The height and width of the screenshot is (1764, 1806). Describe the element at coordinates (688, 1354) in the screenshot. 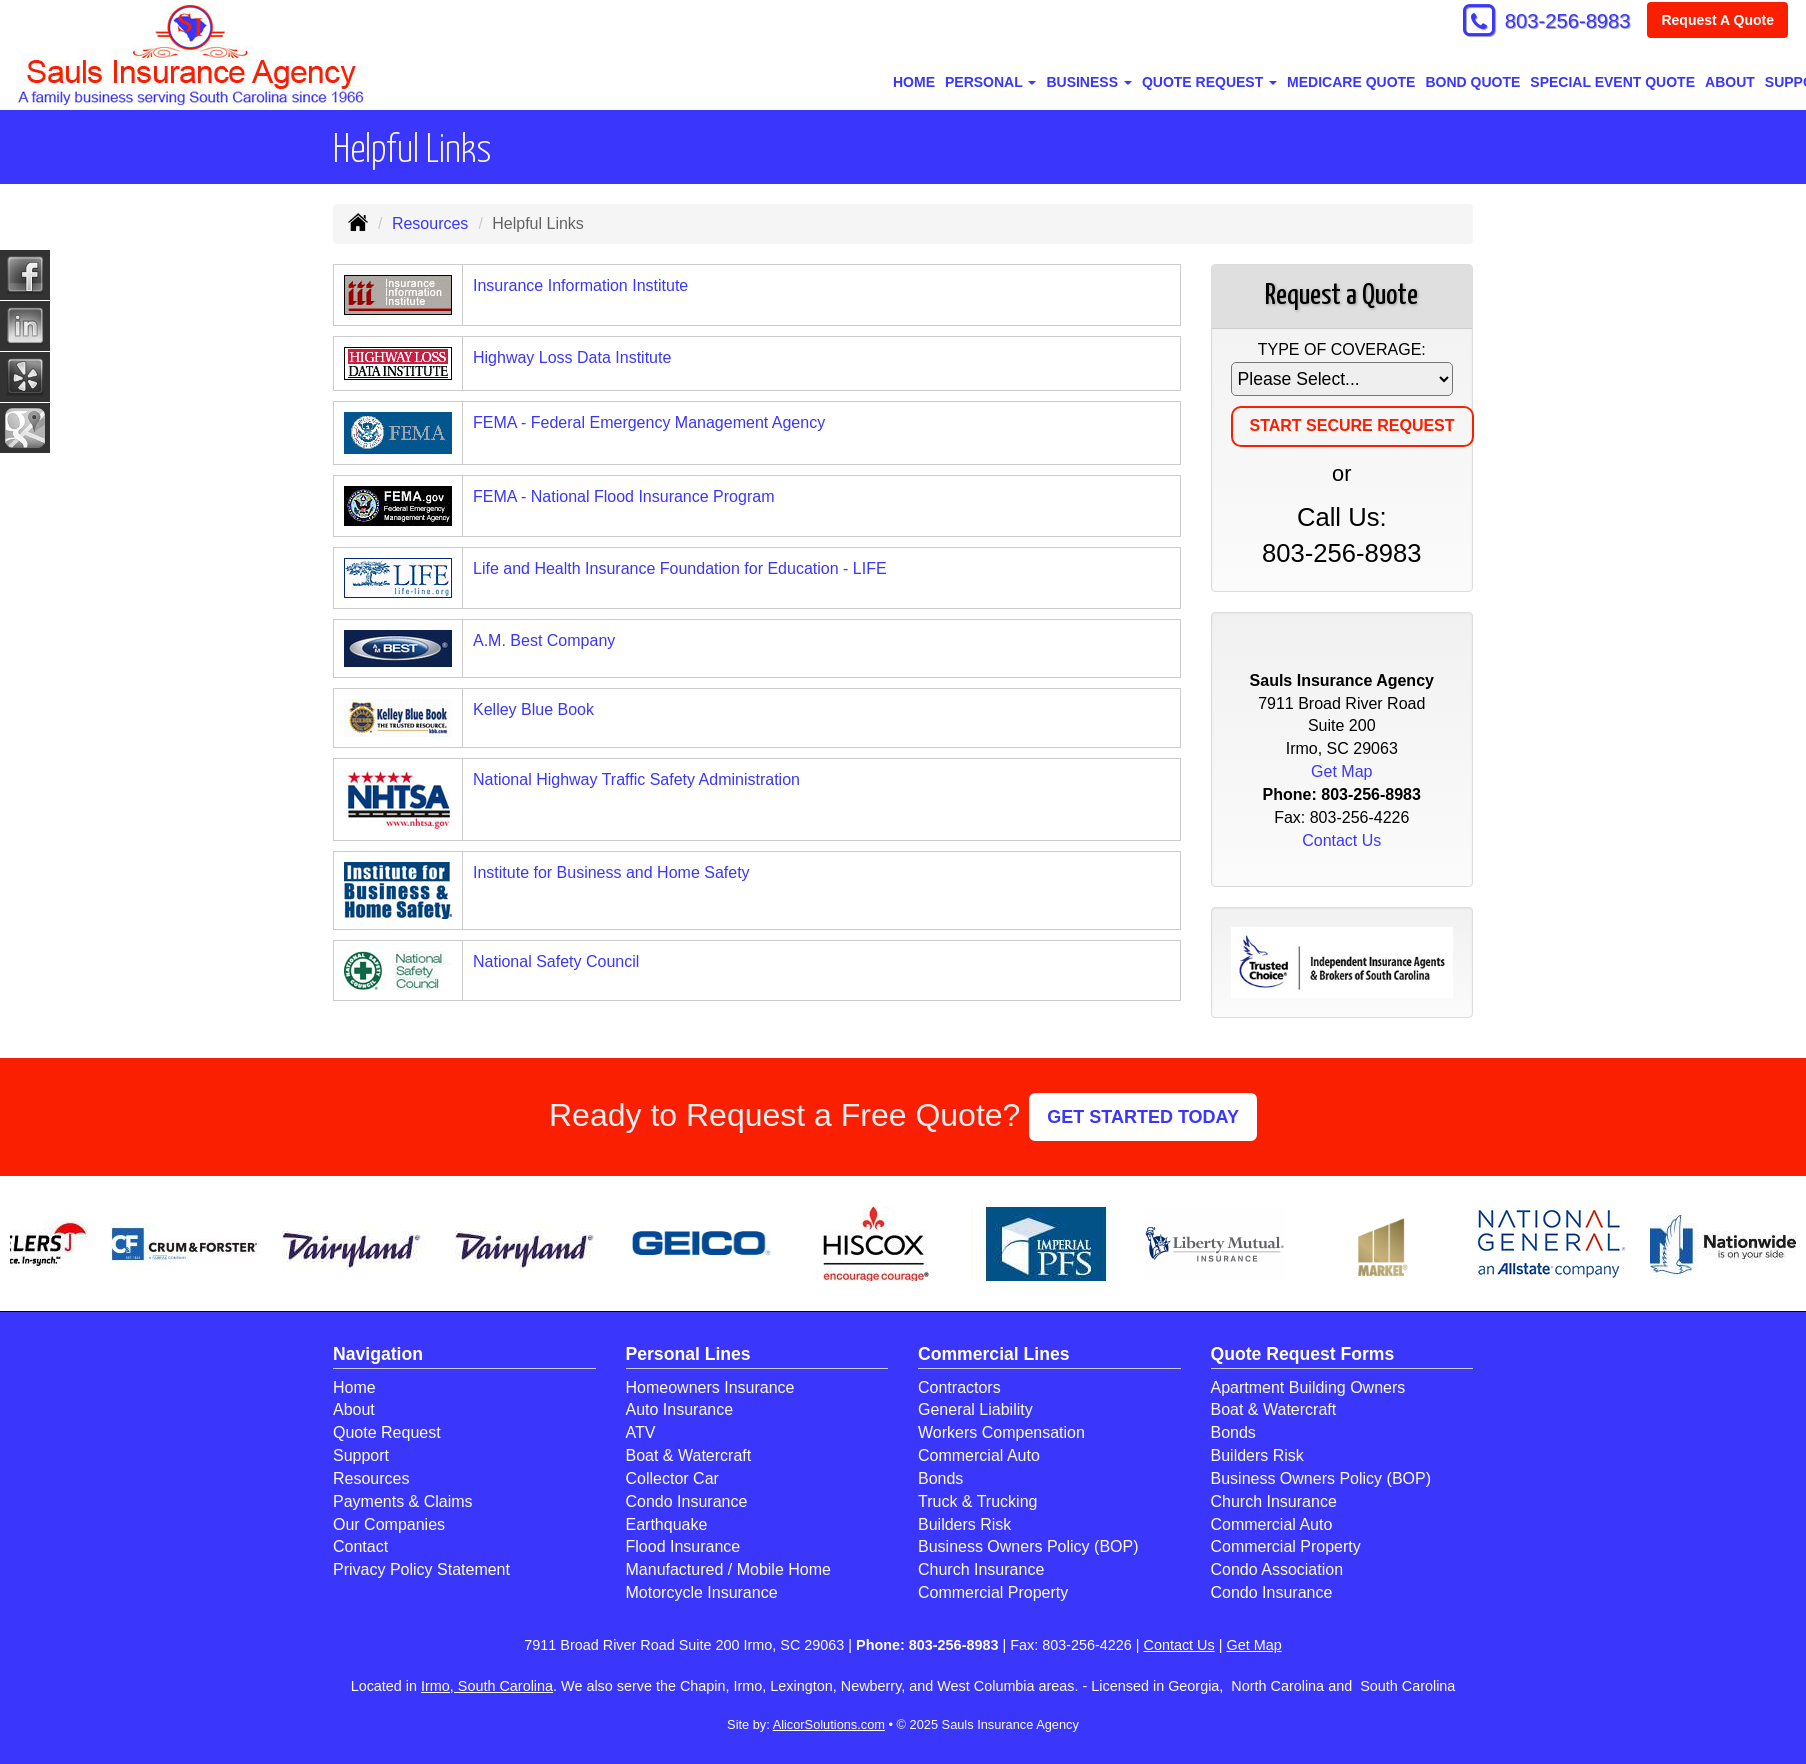

I see `Personal Lines [Personal]` at that location.